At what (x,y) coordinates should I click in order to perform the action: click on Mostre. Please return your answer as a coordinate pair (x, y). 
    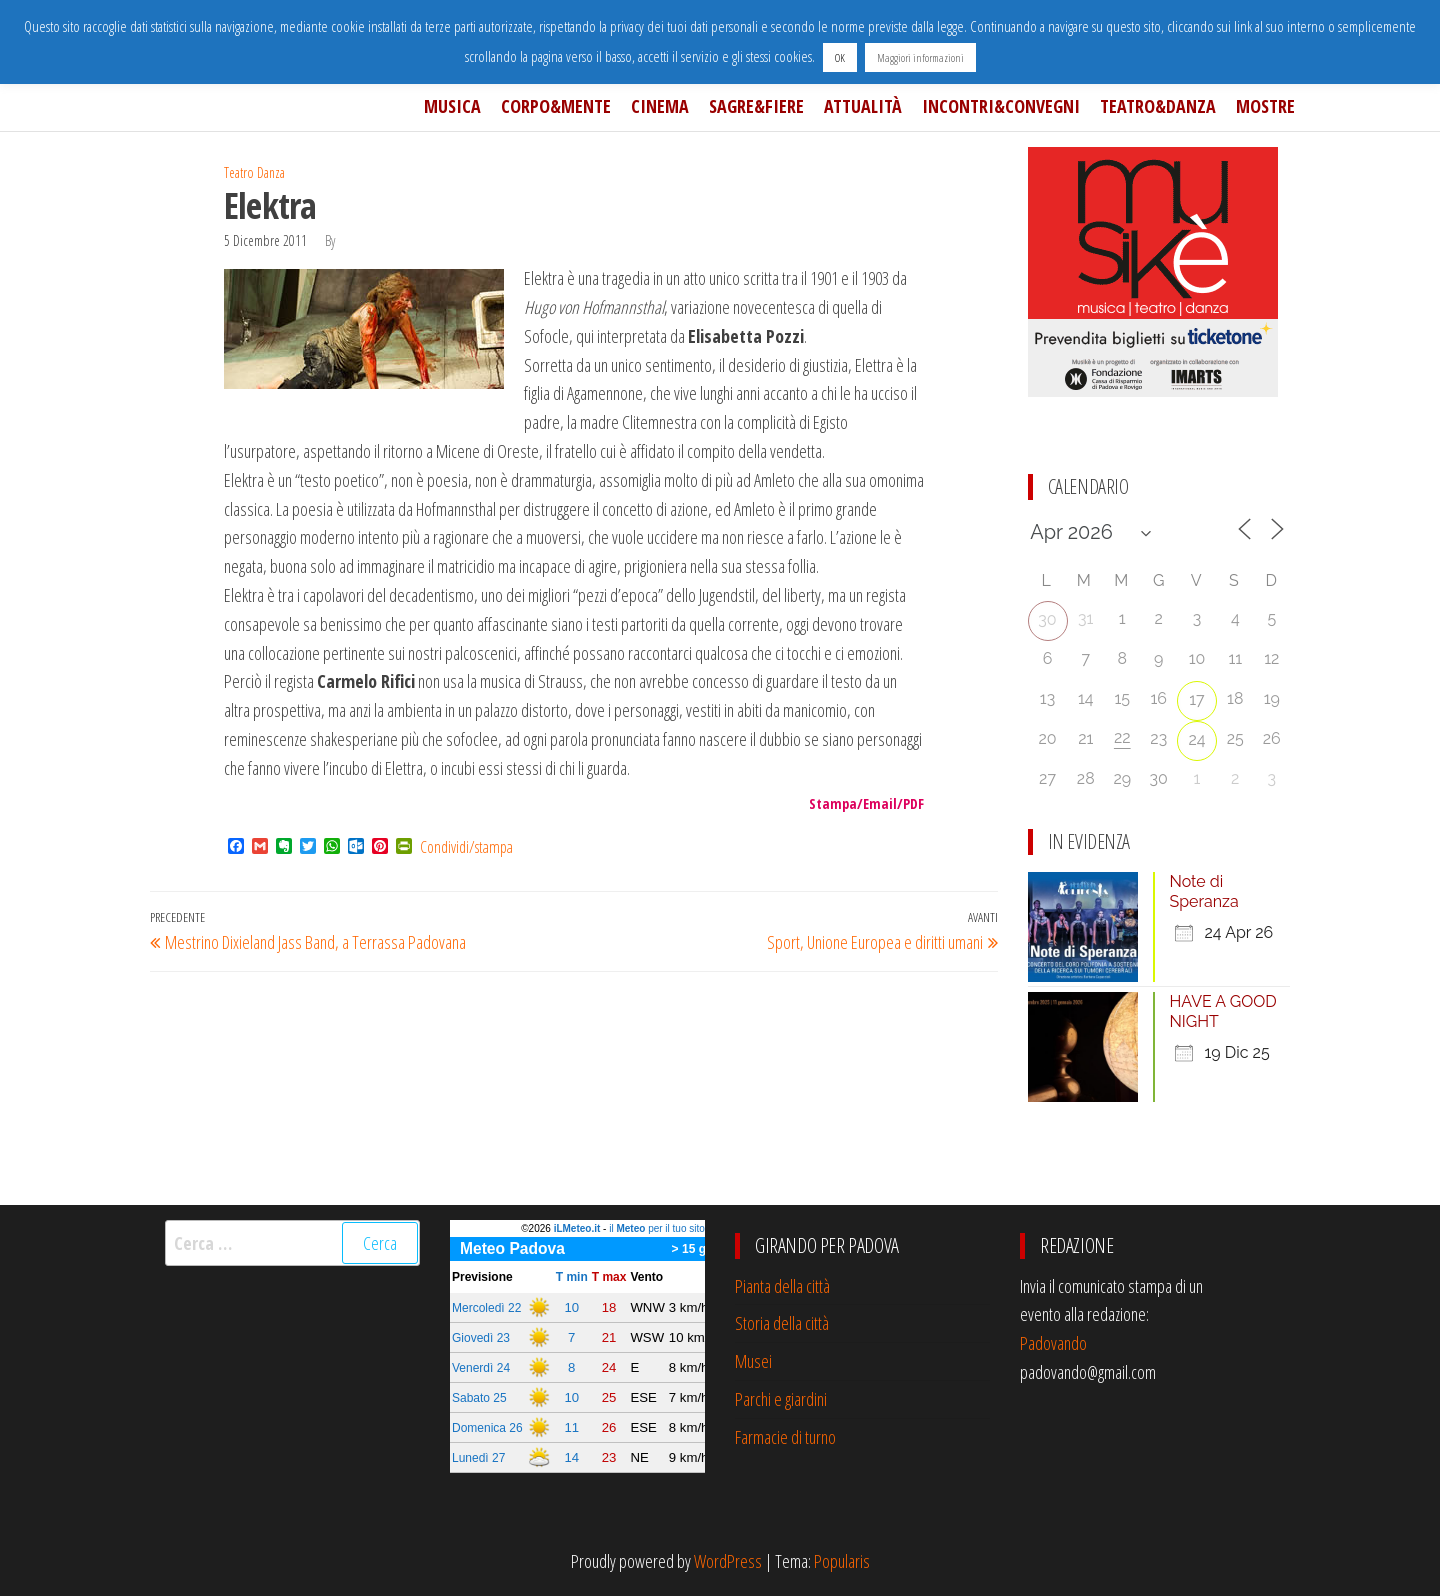
    Looking at the image, I should click on (1265, 106).